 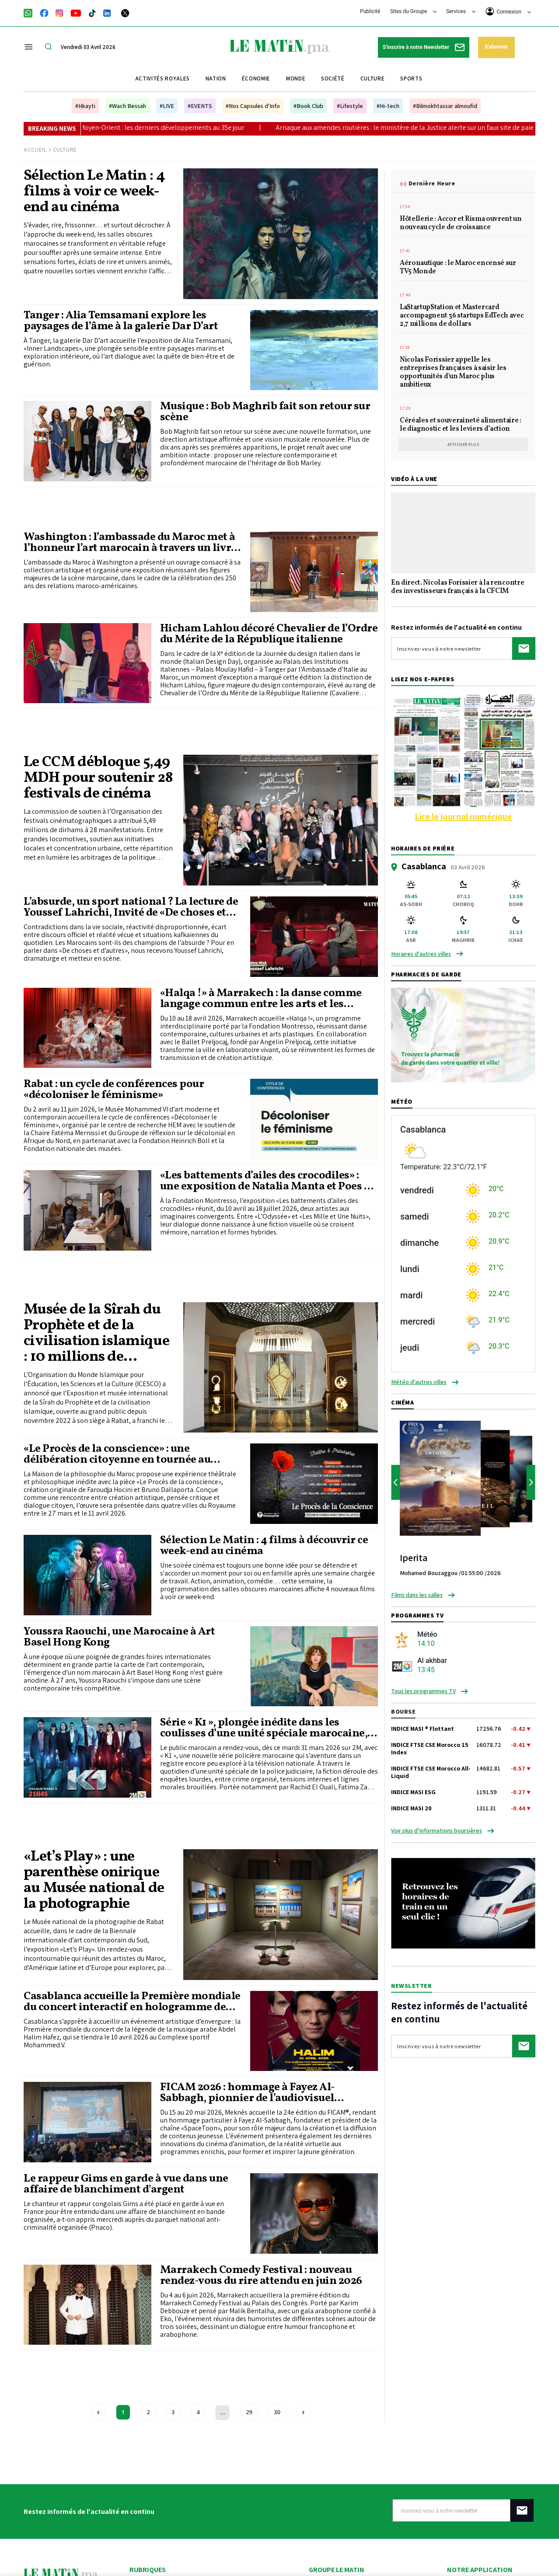 I want to click on Culture, so click(x=372, y=78).